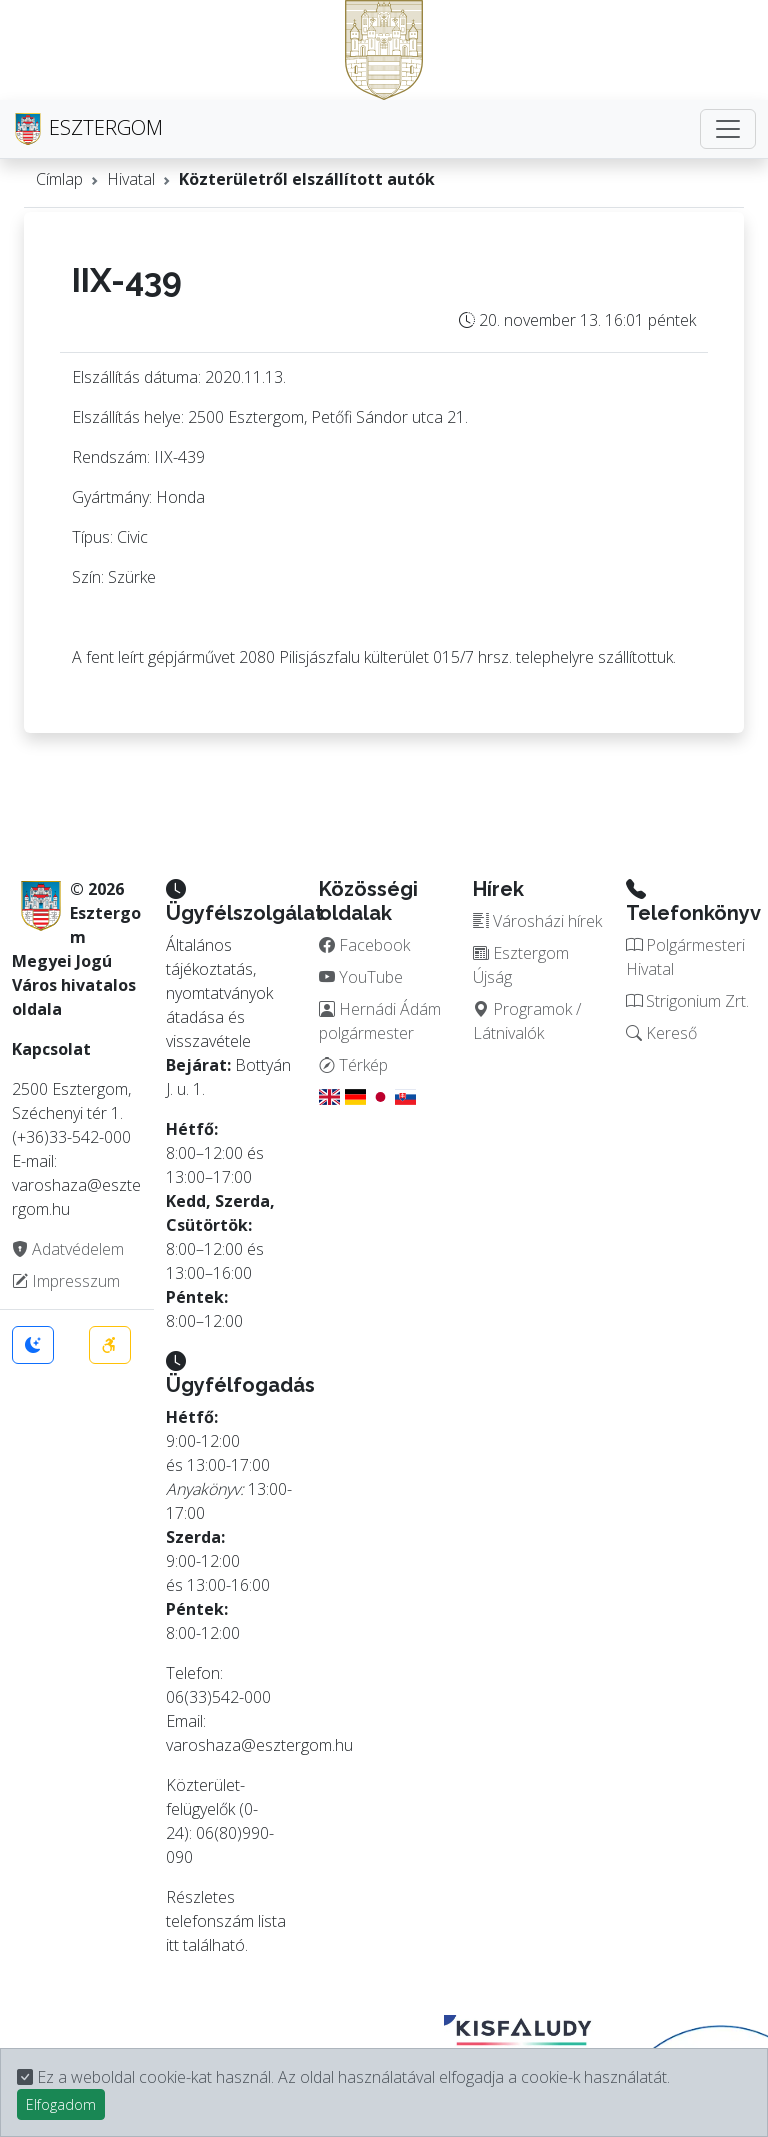 This screenshot has height=2137, width=768. What do you see at coordinates (353, 1065) in the screenshot?
I see `Térkép` at bounding box center [353, 1065].